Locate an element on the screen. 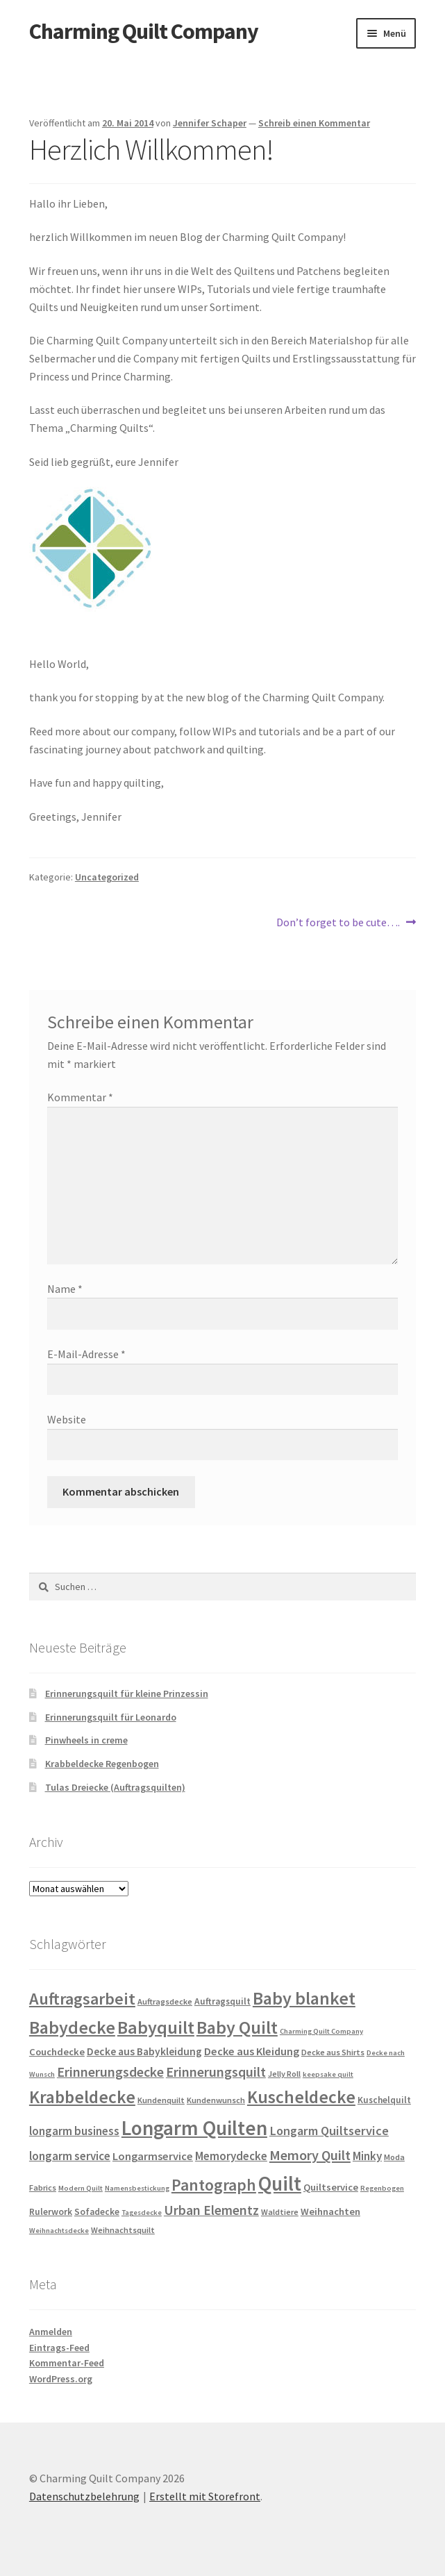  Baby Quilt [Baby Quilt (35 Einträge)] is located at coordinates (237, 2027).